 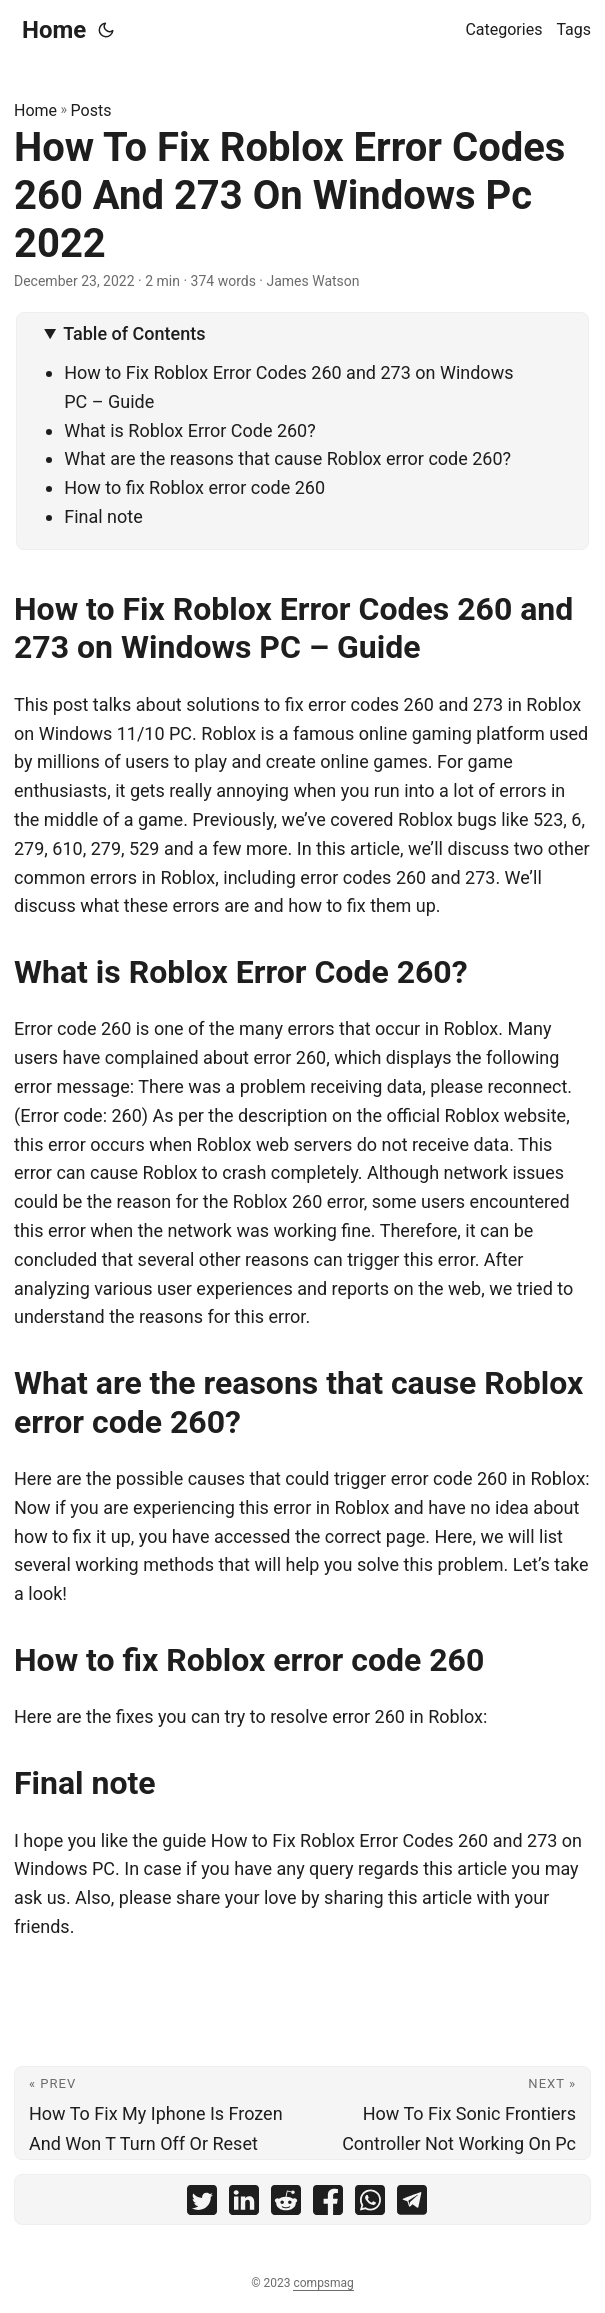 I want to click on [share How To Fix Roblox Error Codes 260 And 273 On Windows Pc 2022 on facebook], so click(x=328, y=2204).